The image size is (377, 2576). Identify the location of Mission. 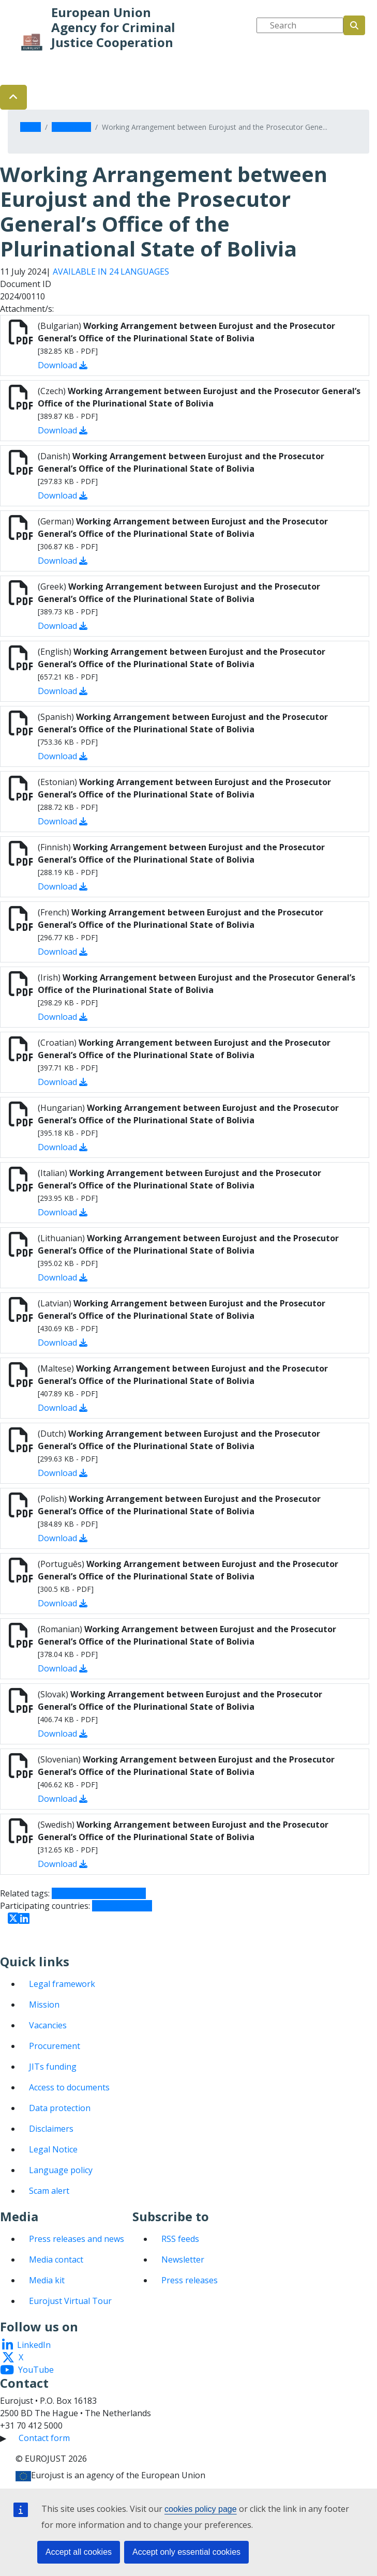
(44, 2004).